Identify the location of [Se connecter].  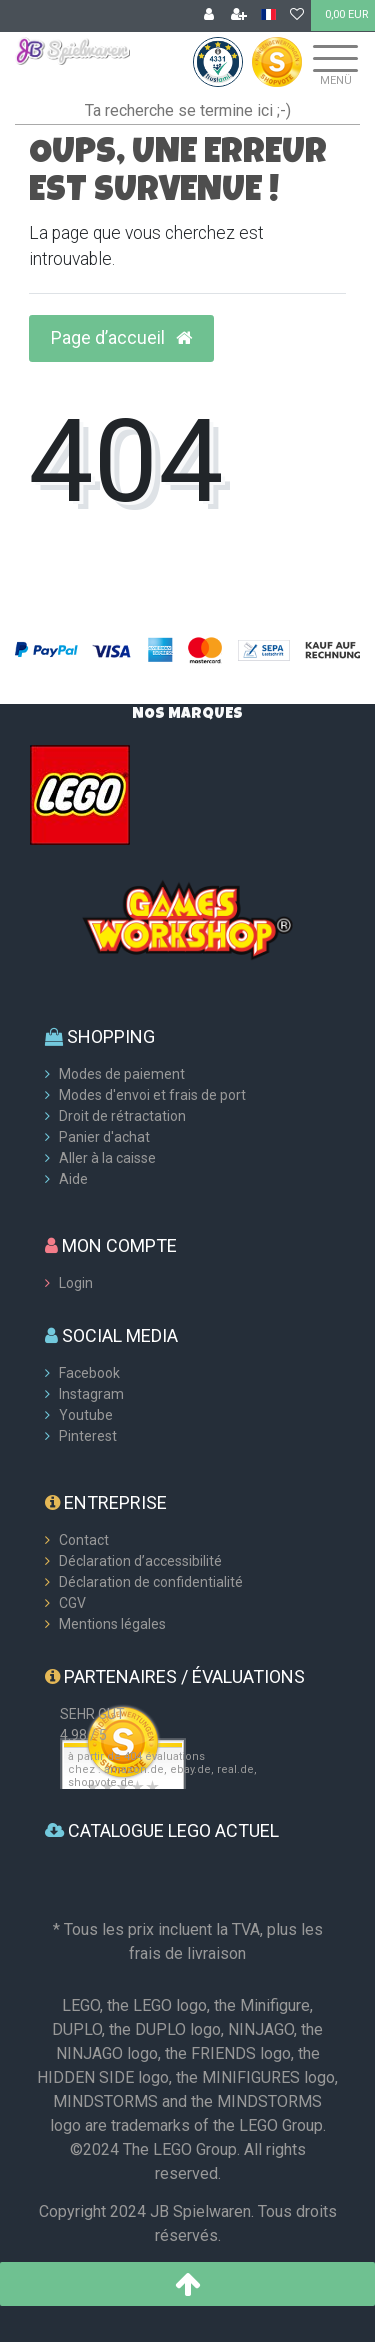
(209, 16).